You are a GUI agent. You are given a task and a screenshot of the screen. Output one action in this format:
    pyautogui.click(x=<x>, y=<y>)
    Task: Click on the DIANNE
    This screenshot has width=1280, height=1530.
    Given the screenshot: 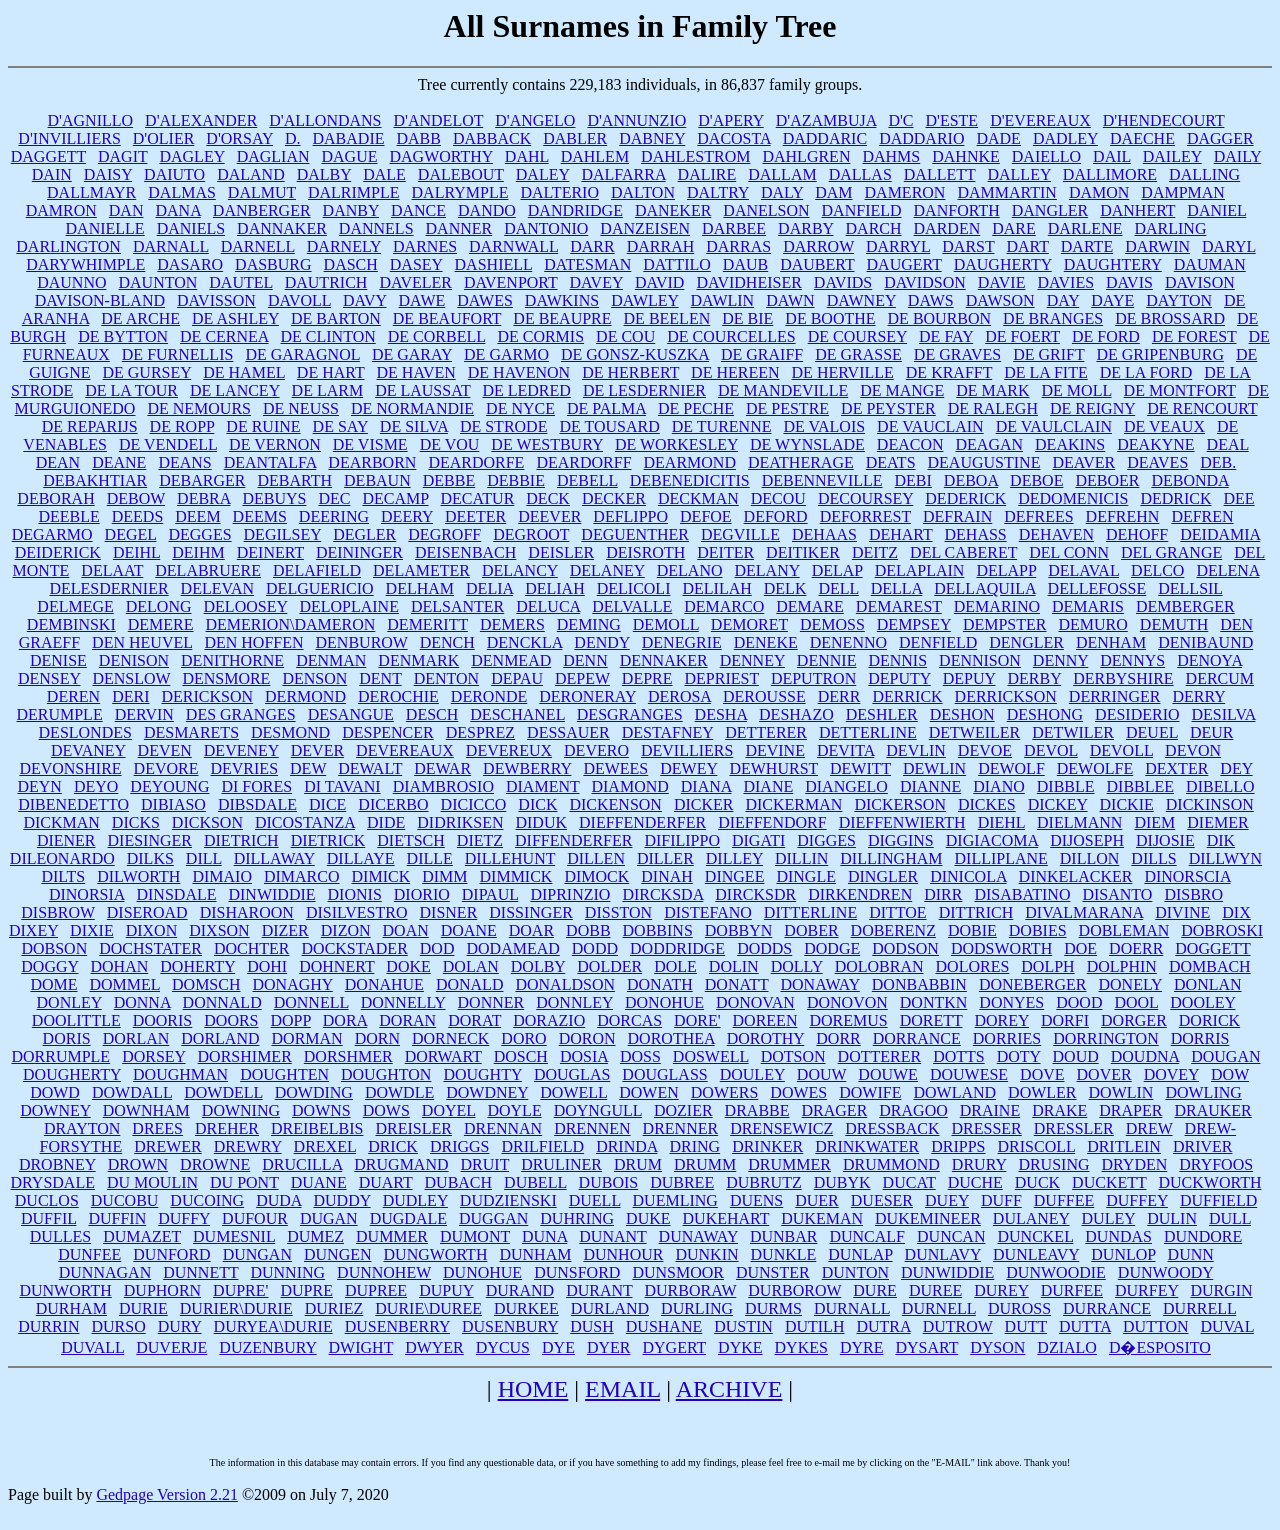 What is the action you would take?
    pyautogui.click(x=930, y=786)
    